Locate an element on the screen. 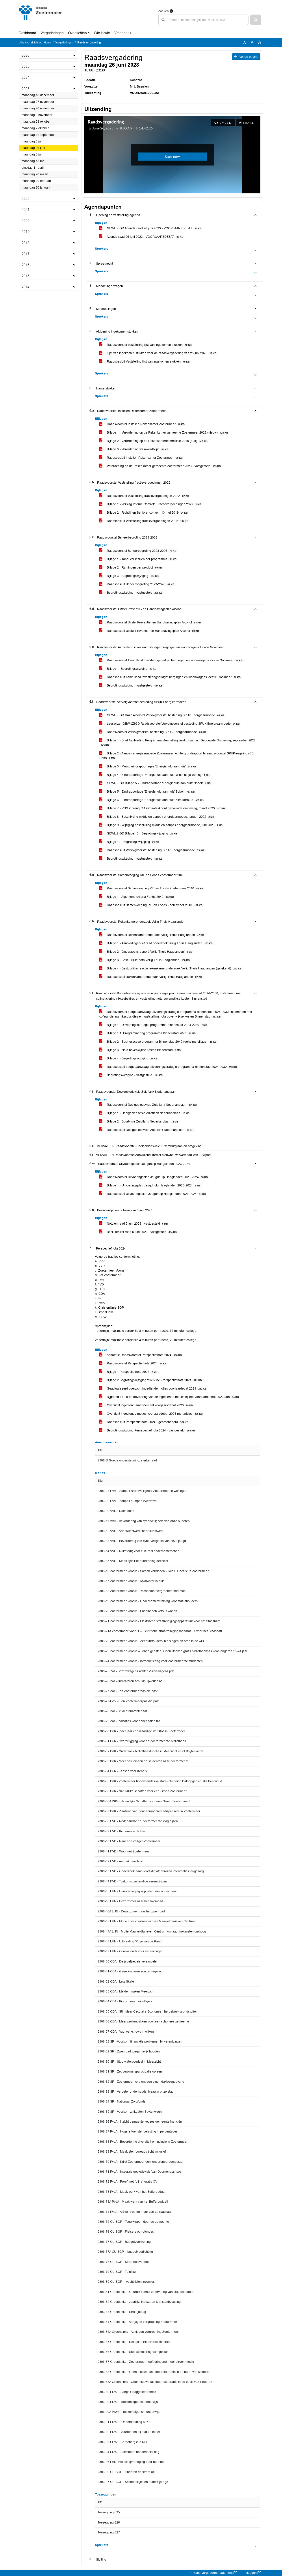 The width and height of the screenshot is (282, 2576). A [Vergroot de tekst met 40% ten opzichte van de originele tekst grootte.] is located at coordinates (259, 42).